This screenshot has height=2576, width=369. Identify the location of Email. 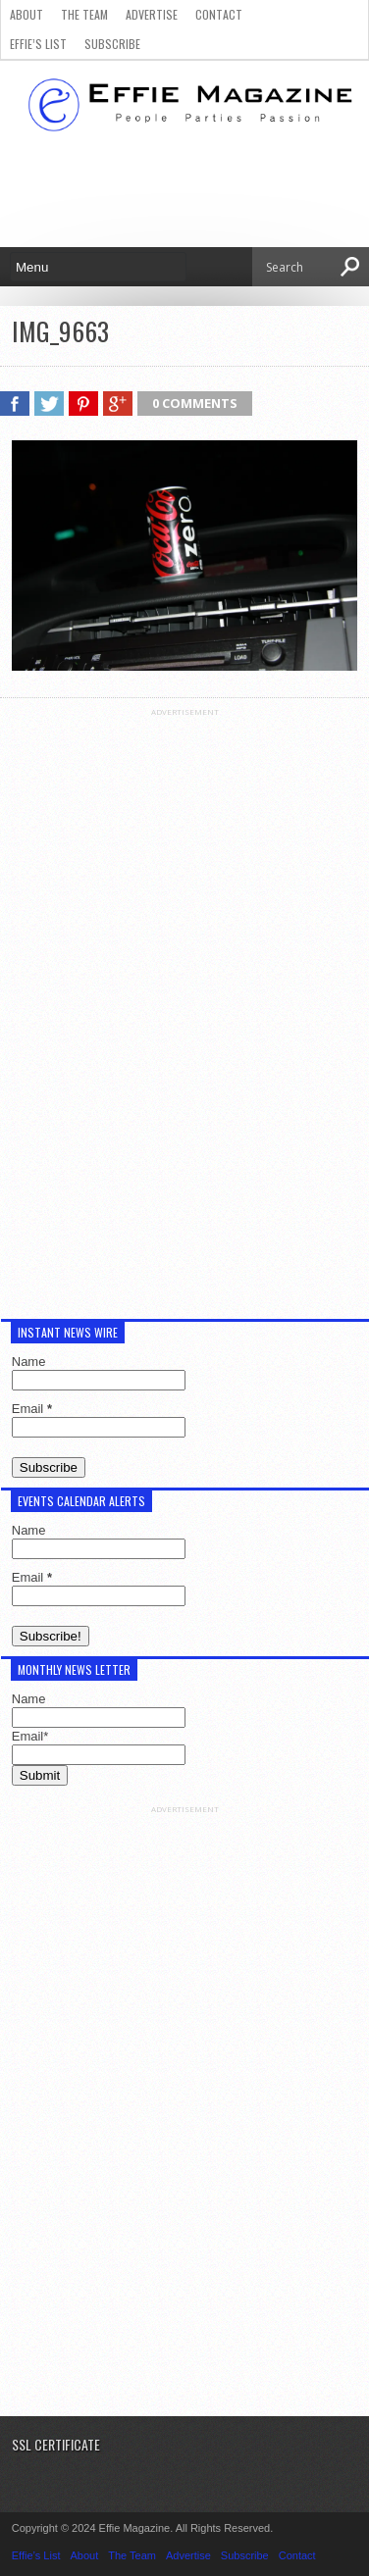
(32, 1408).